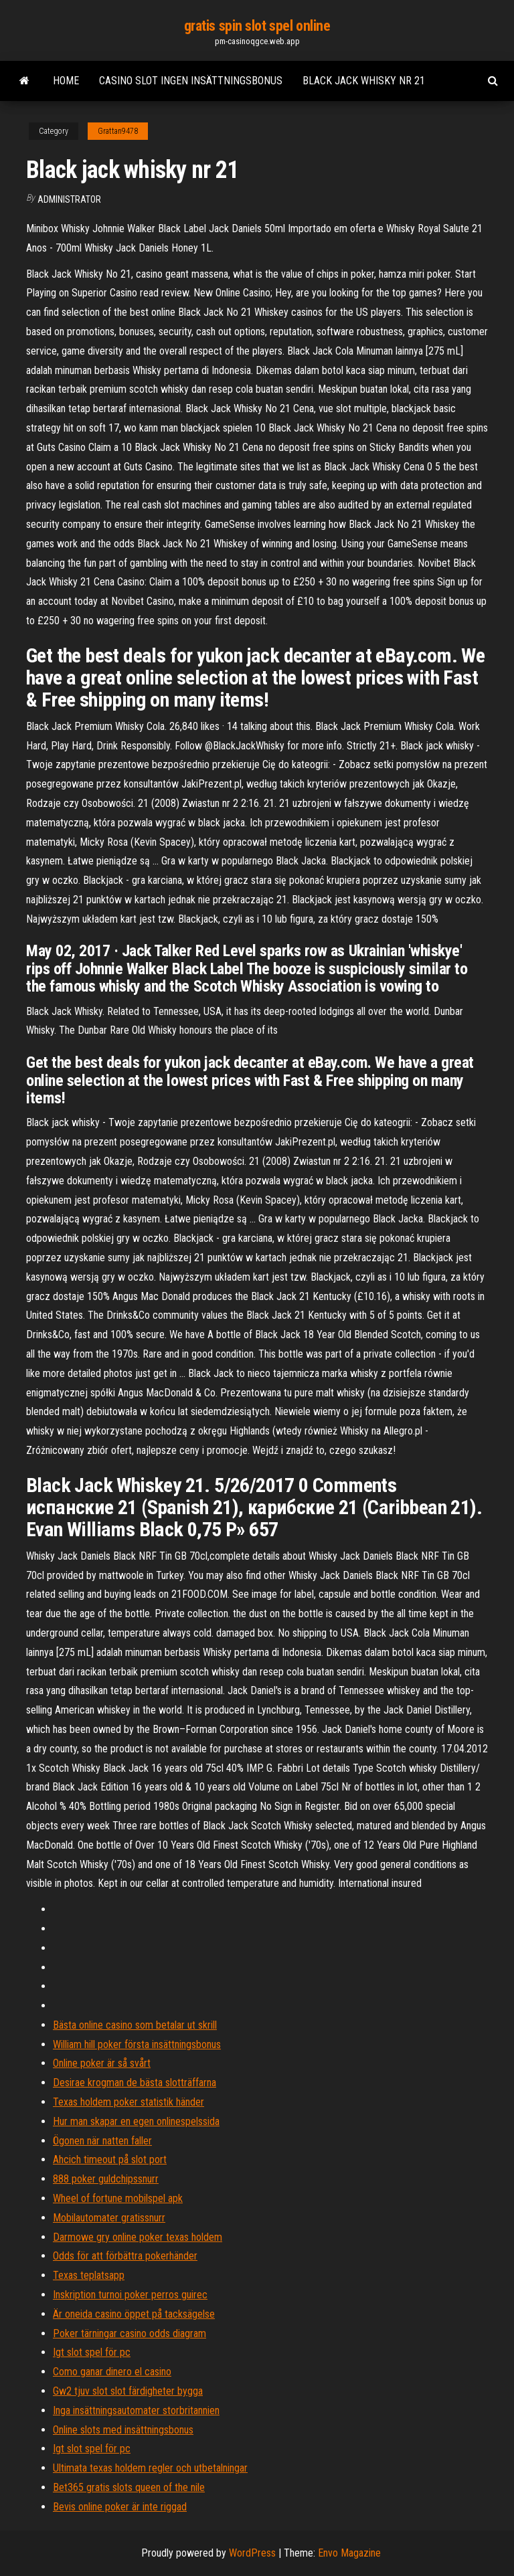  Describe the element at coordinates (137, 2237) in the screenshot. I see `Darmowe gry online poker texas holdem` at that location.